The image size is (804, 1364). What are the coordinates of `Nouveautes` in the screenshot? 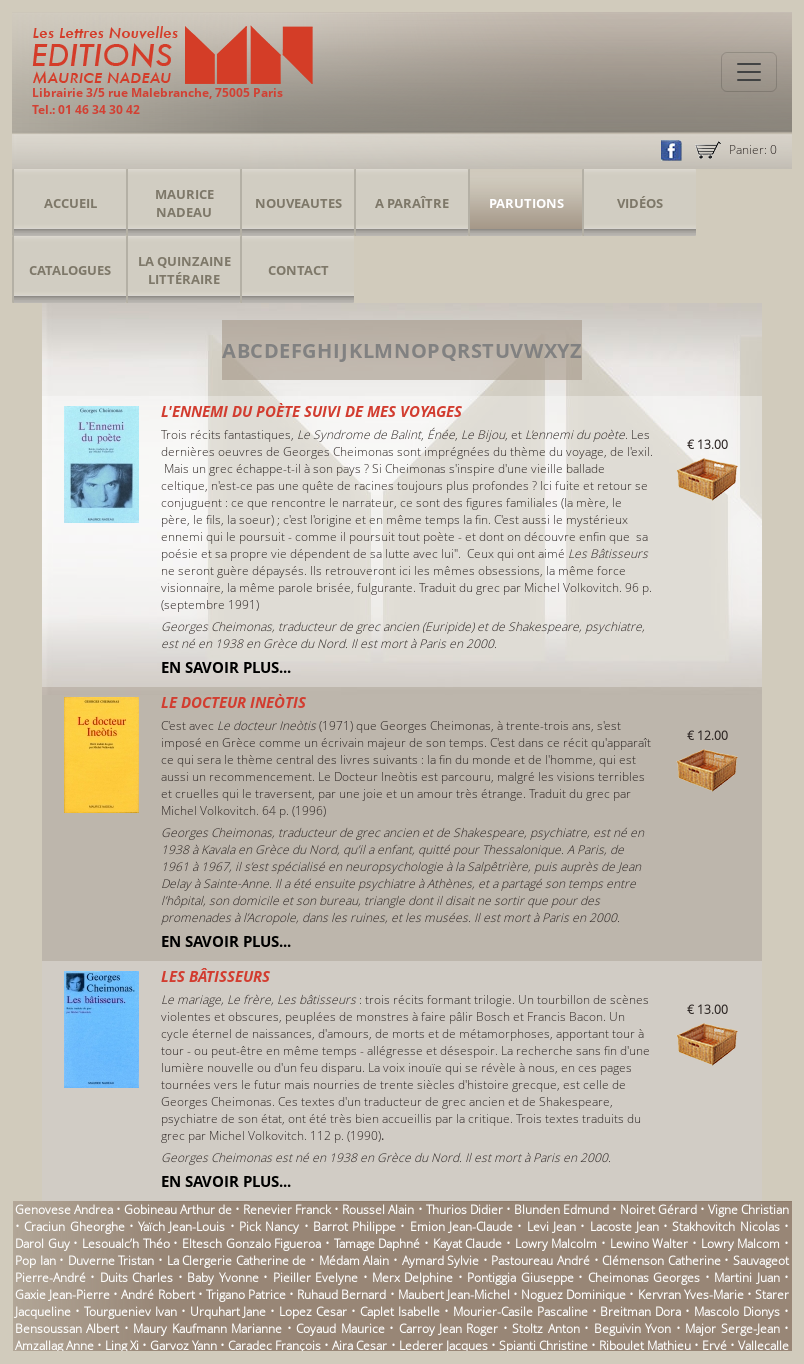 It's located at (298, 203).